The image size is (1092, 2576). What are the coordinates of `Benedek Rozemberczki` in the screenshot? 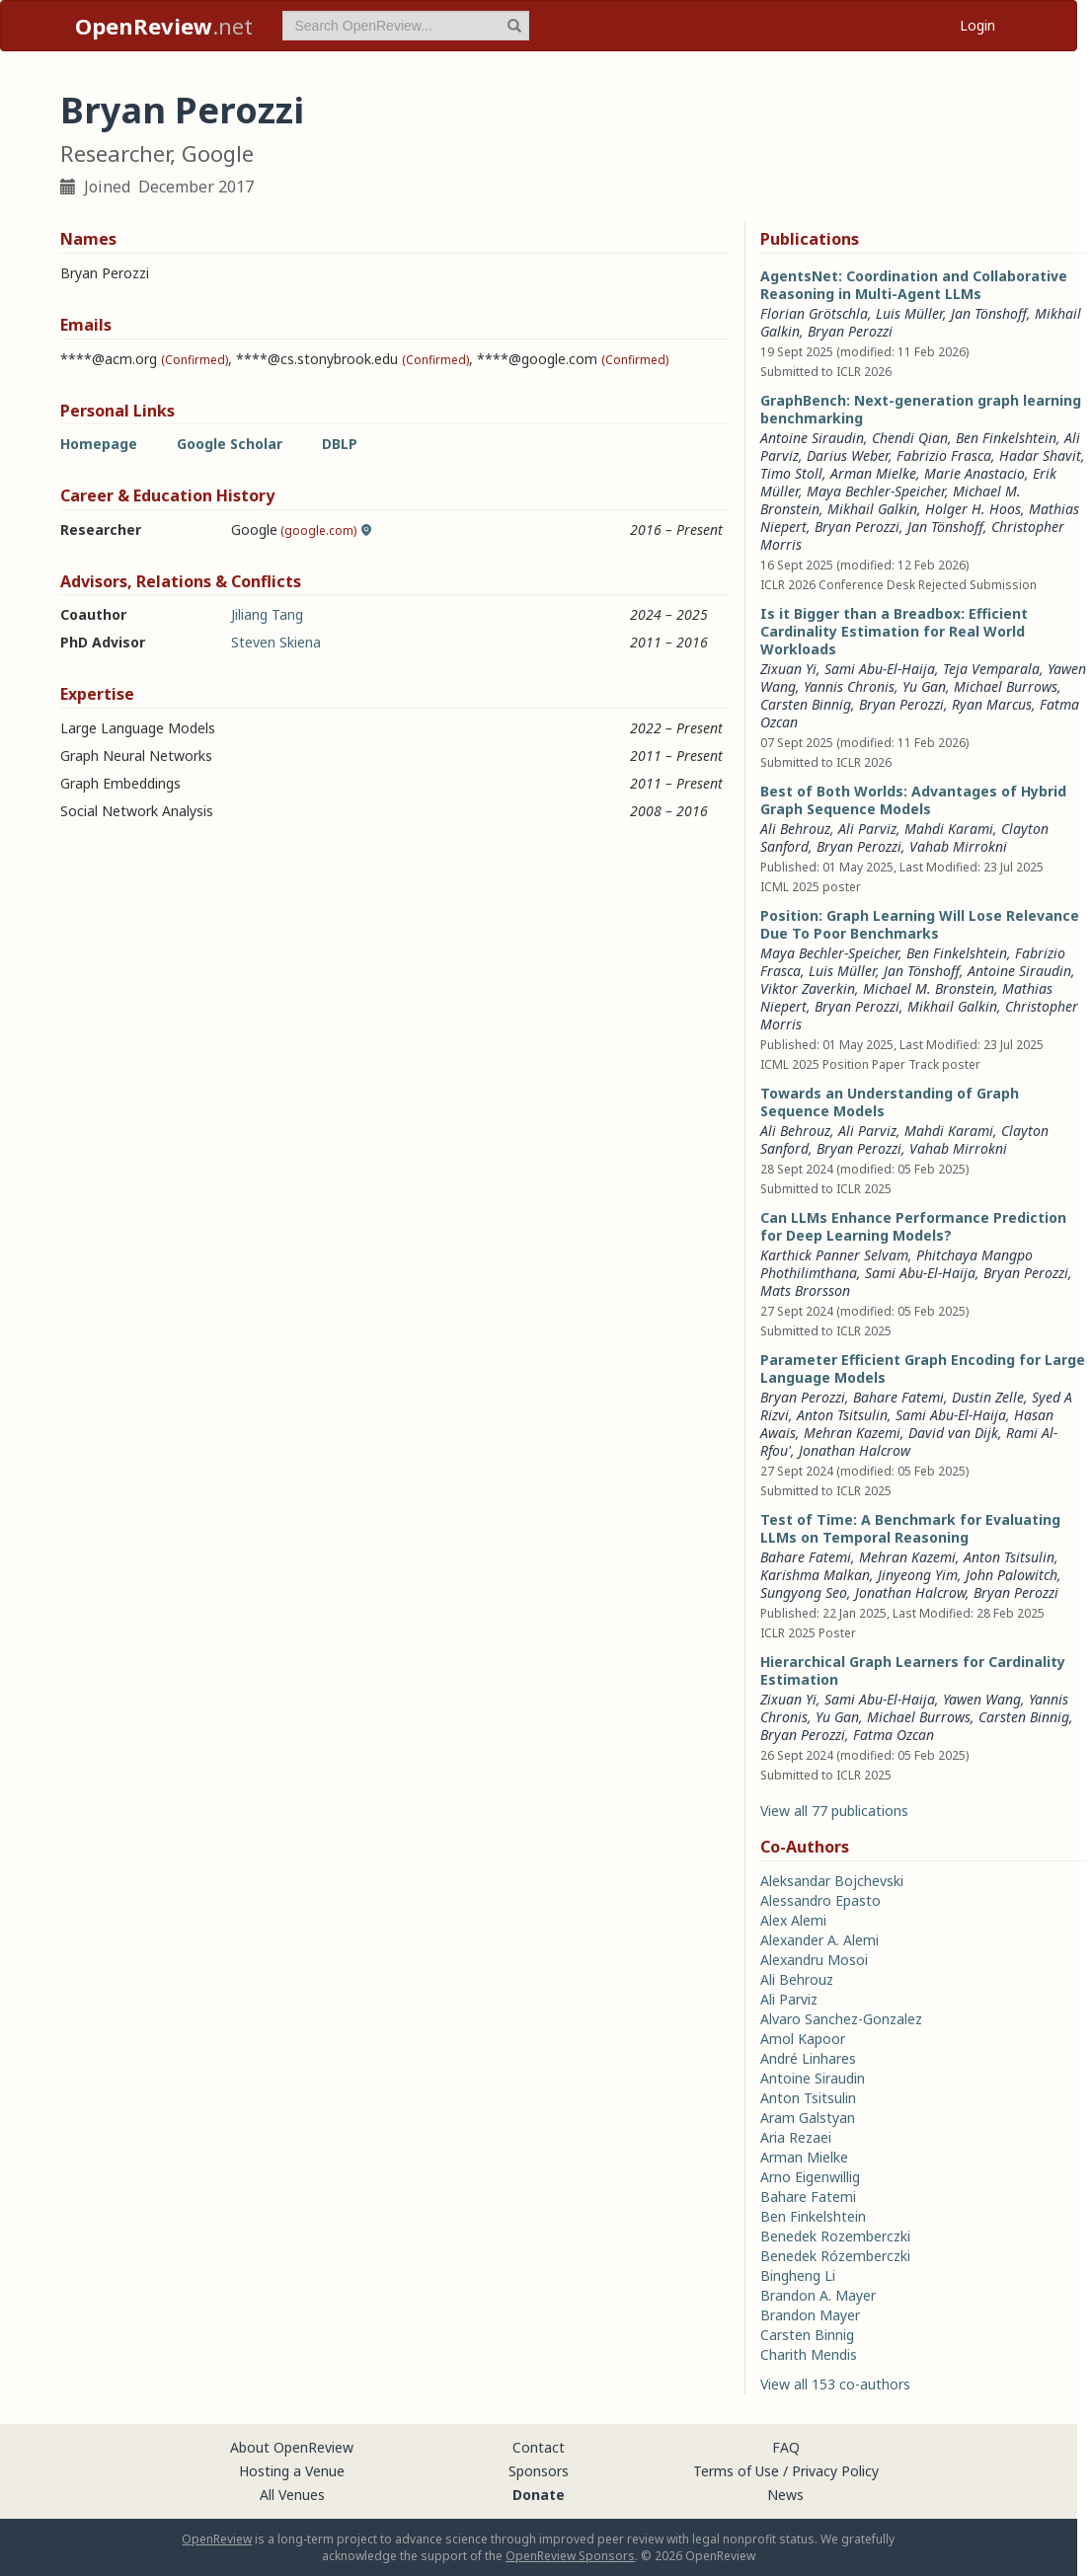 It's located at (835, 2236).